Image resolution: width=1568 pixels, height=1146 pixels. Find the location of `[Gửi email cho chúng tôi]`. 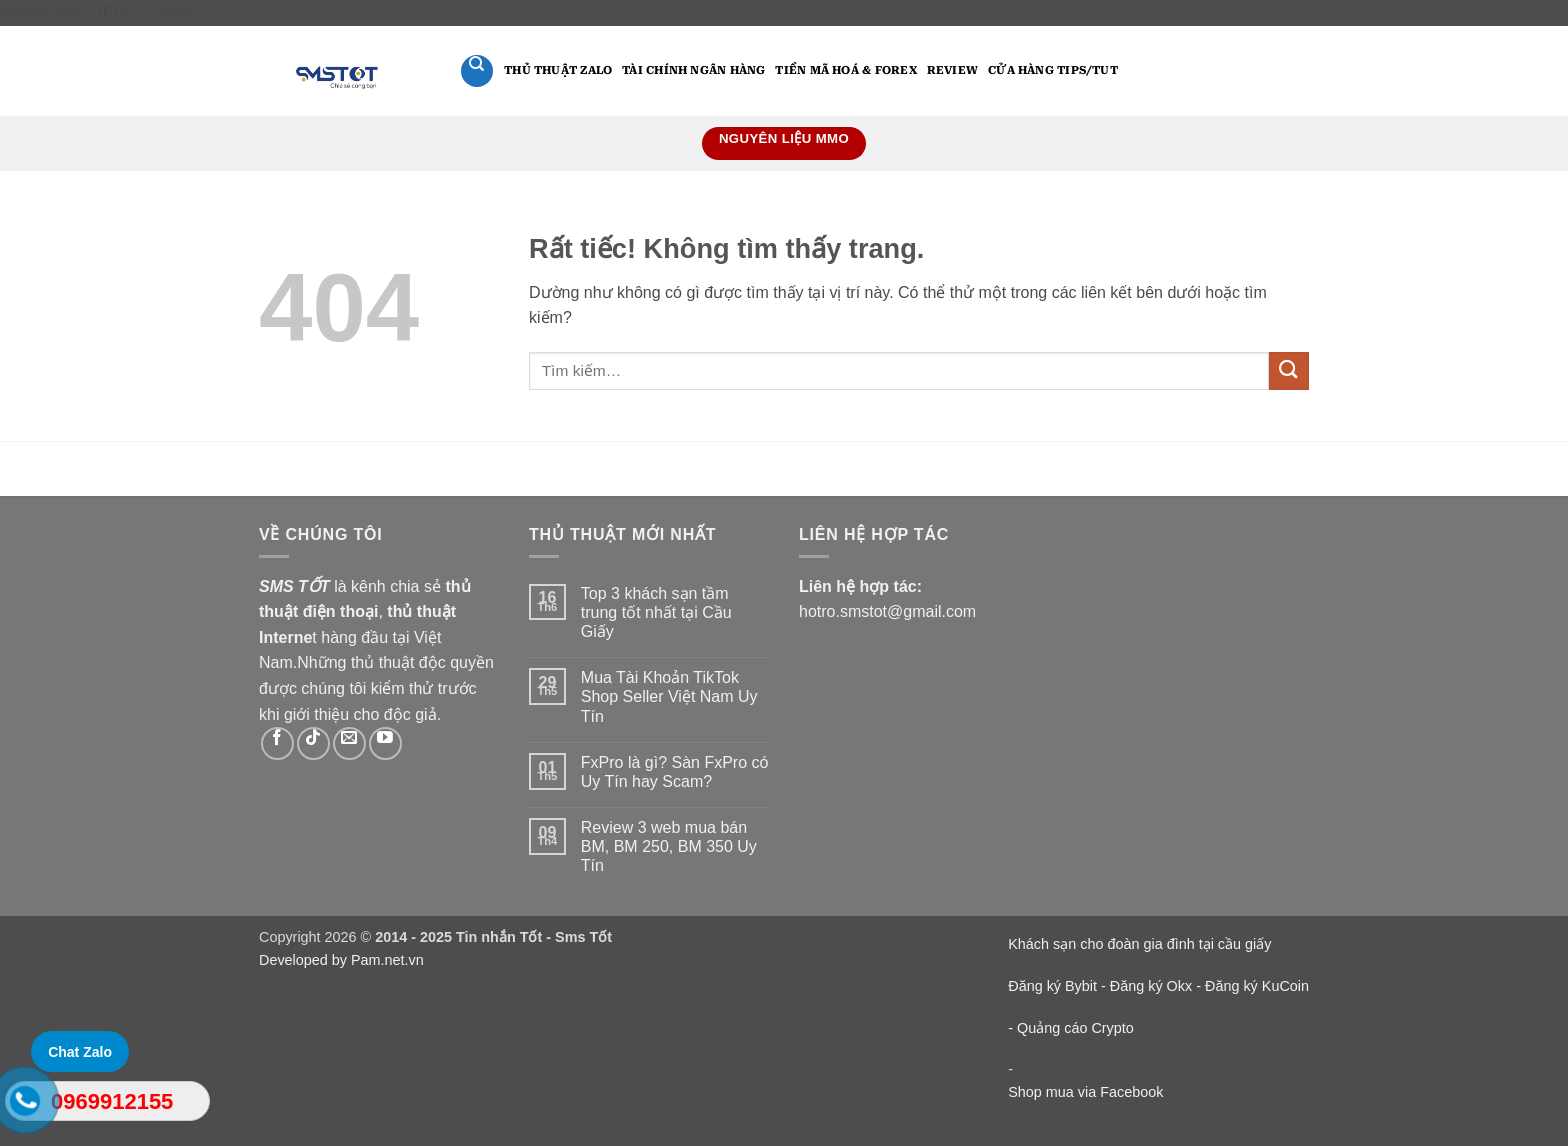

[Gửi email cho chúng tôi] is located at coordinates (349, 743).